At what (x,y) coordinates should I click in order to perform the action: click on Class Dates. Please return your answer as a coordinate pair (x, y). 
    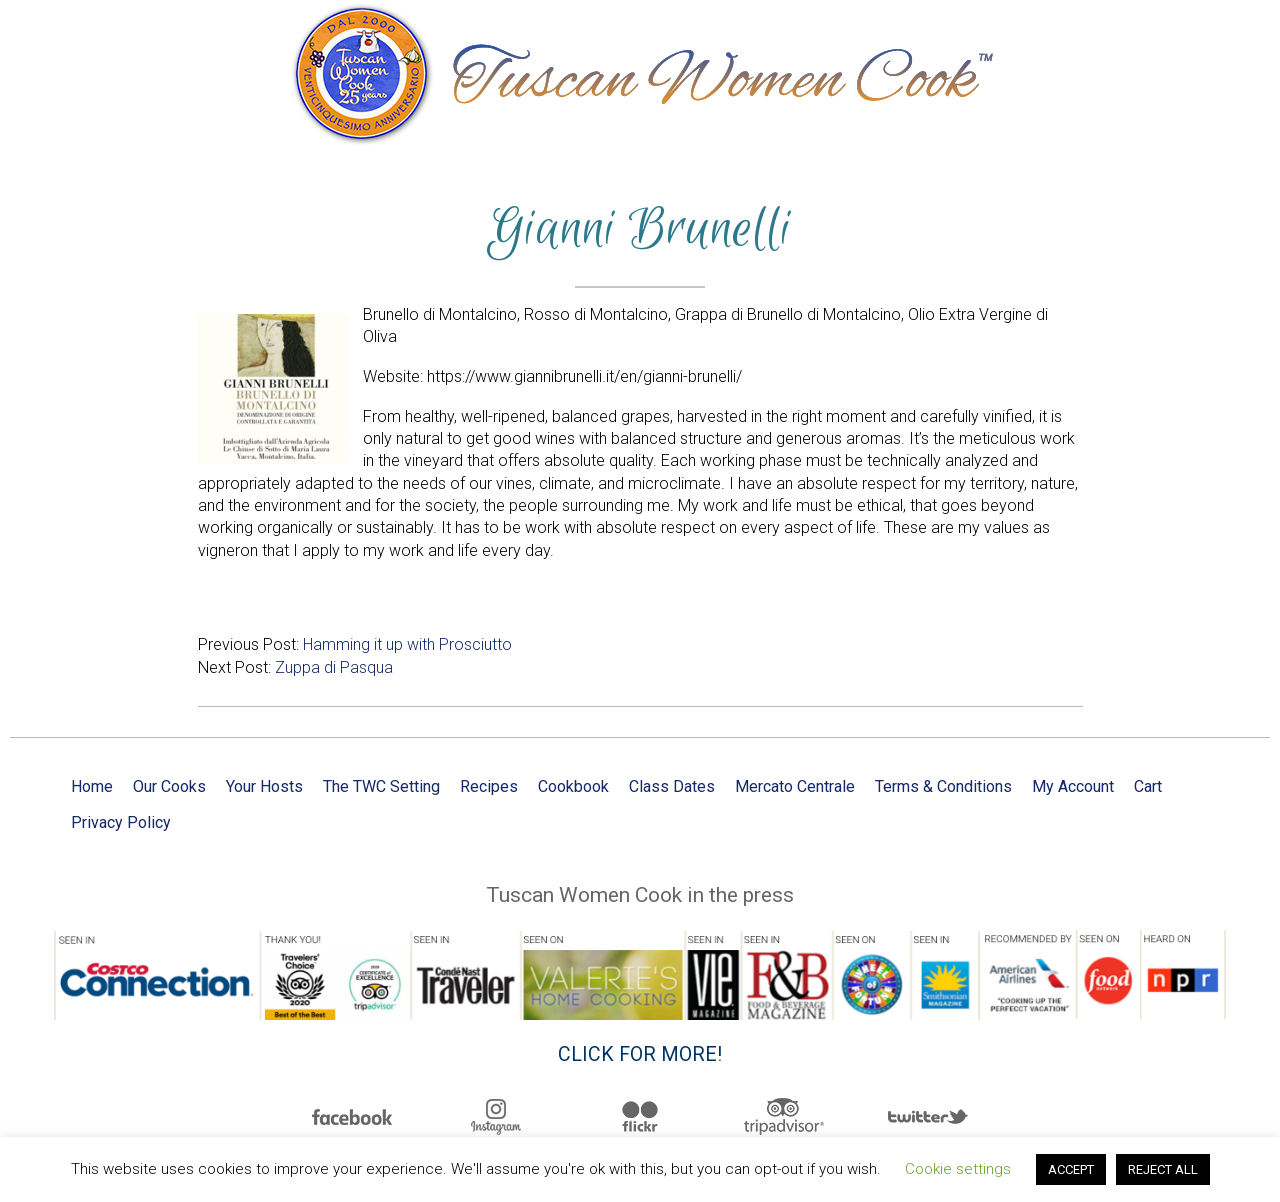
    Looking at the image, I should click on (672, 786).